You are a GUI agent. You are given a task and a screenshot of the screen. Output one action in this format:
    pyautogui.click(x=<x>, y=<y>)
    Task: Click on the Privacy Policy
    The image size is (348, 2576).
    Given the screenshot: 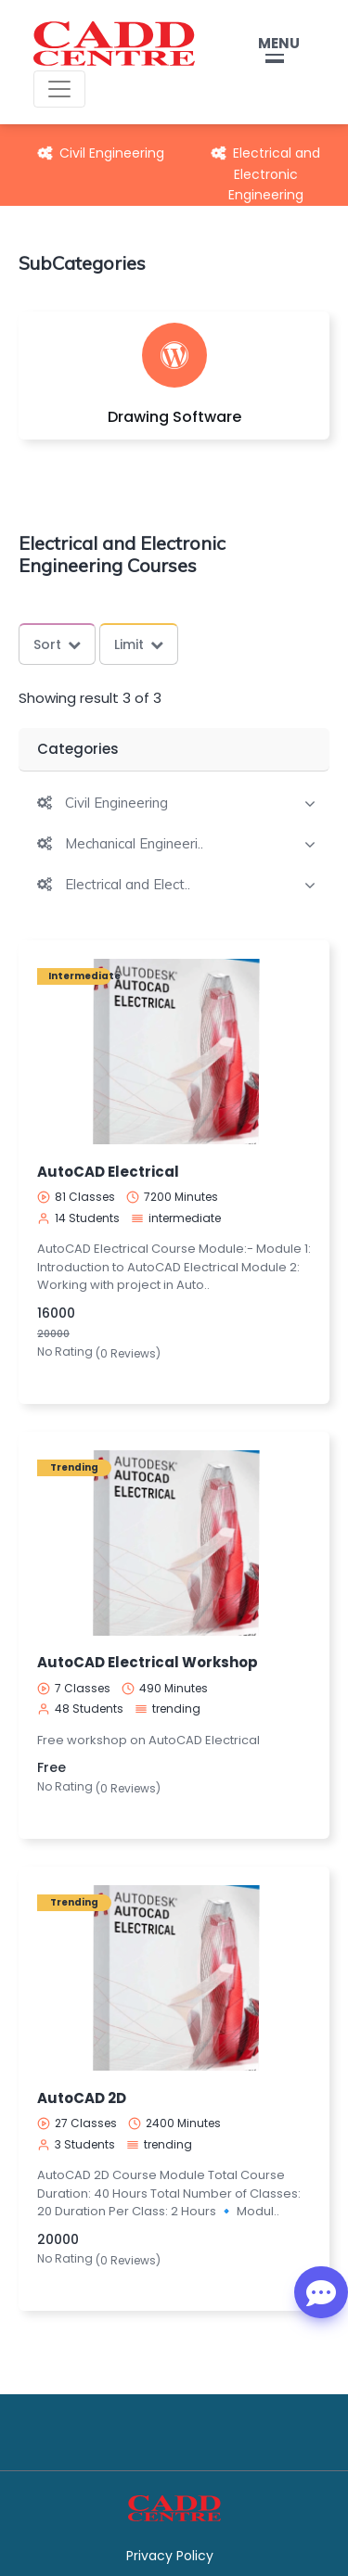 What is the action you would take?
    pyautogui.click(x=169, y=2555)
    